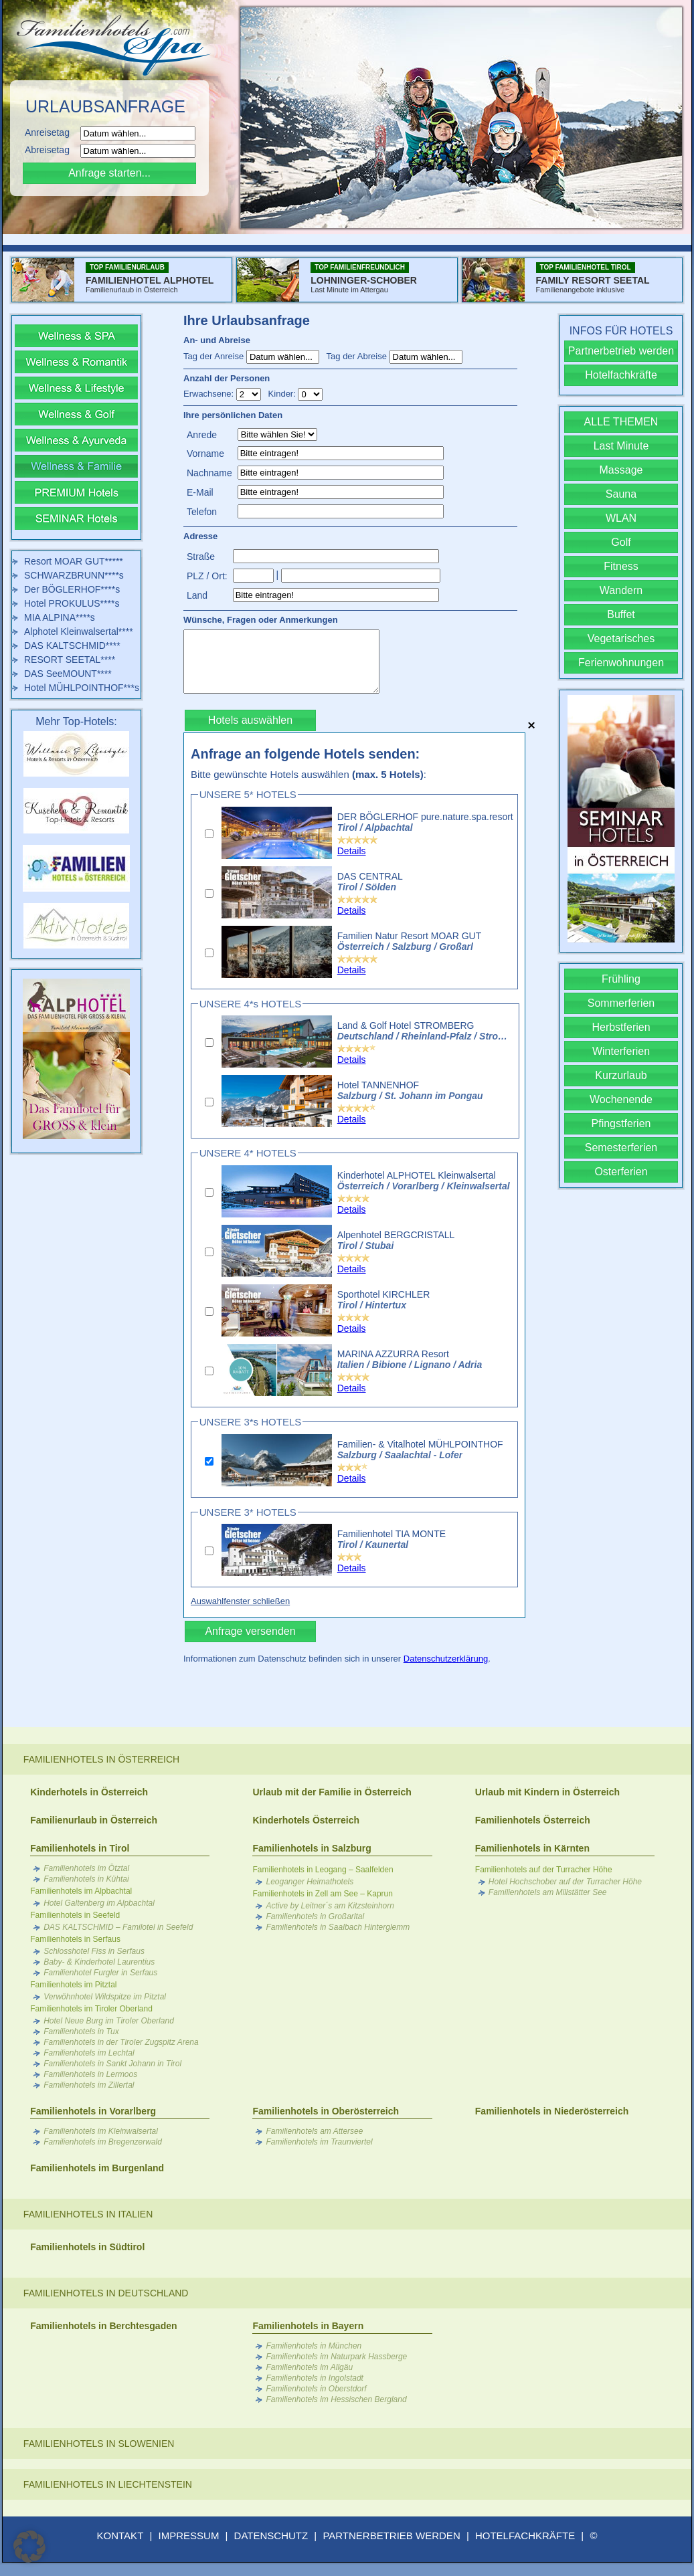  I want to click on Familienhotels im Alpbachtal, so click(81, 1891).